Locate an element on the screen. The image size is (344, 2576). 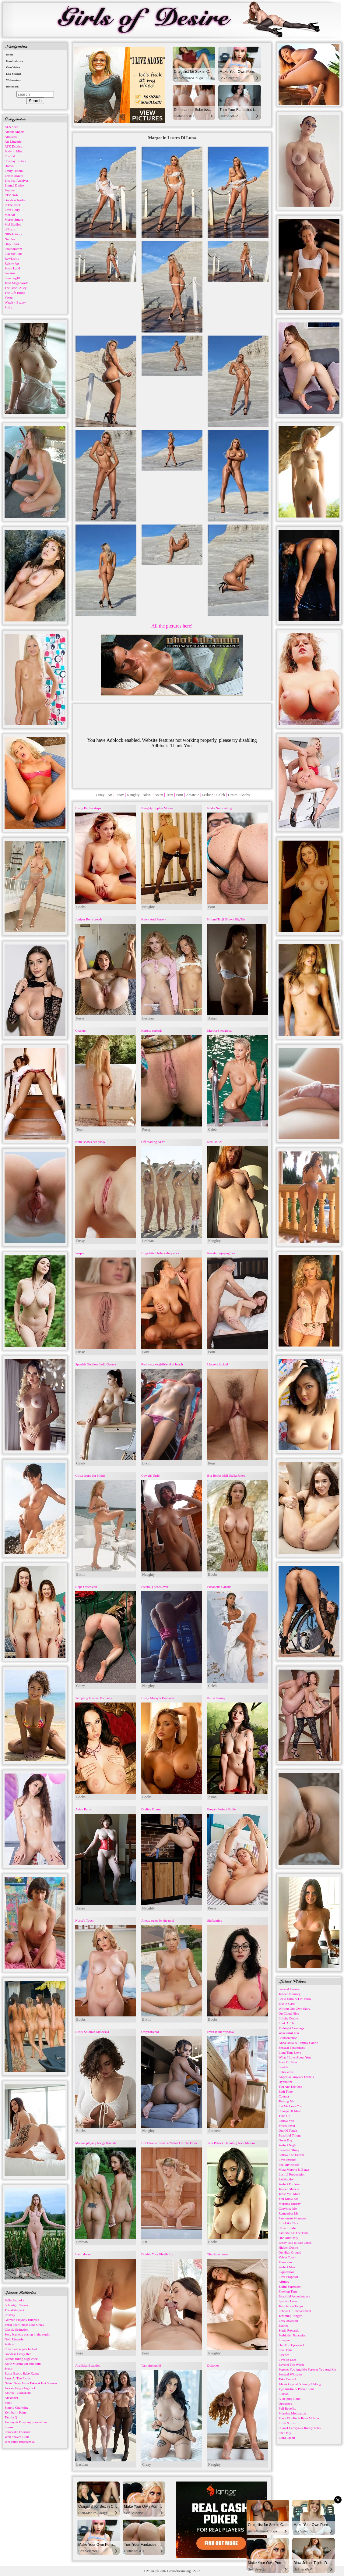
Velvet Touch is located at coordinates (287, 2257).